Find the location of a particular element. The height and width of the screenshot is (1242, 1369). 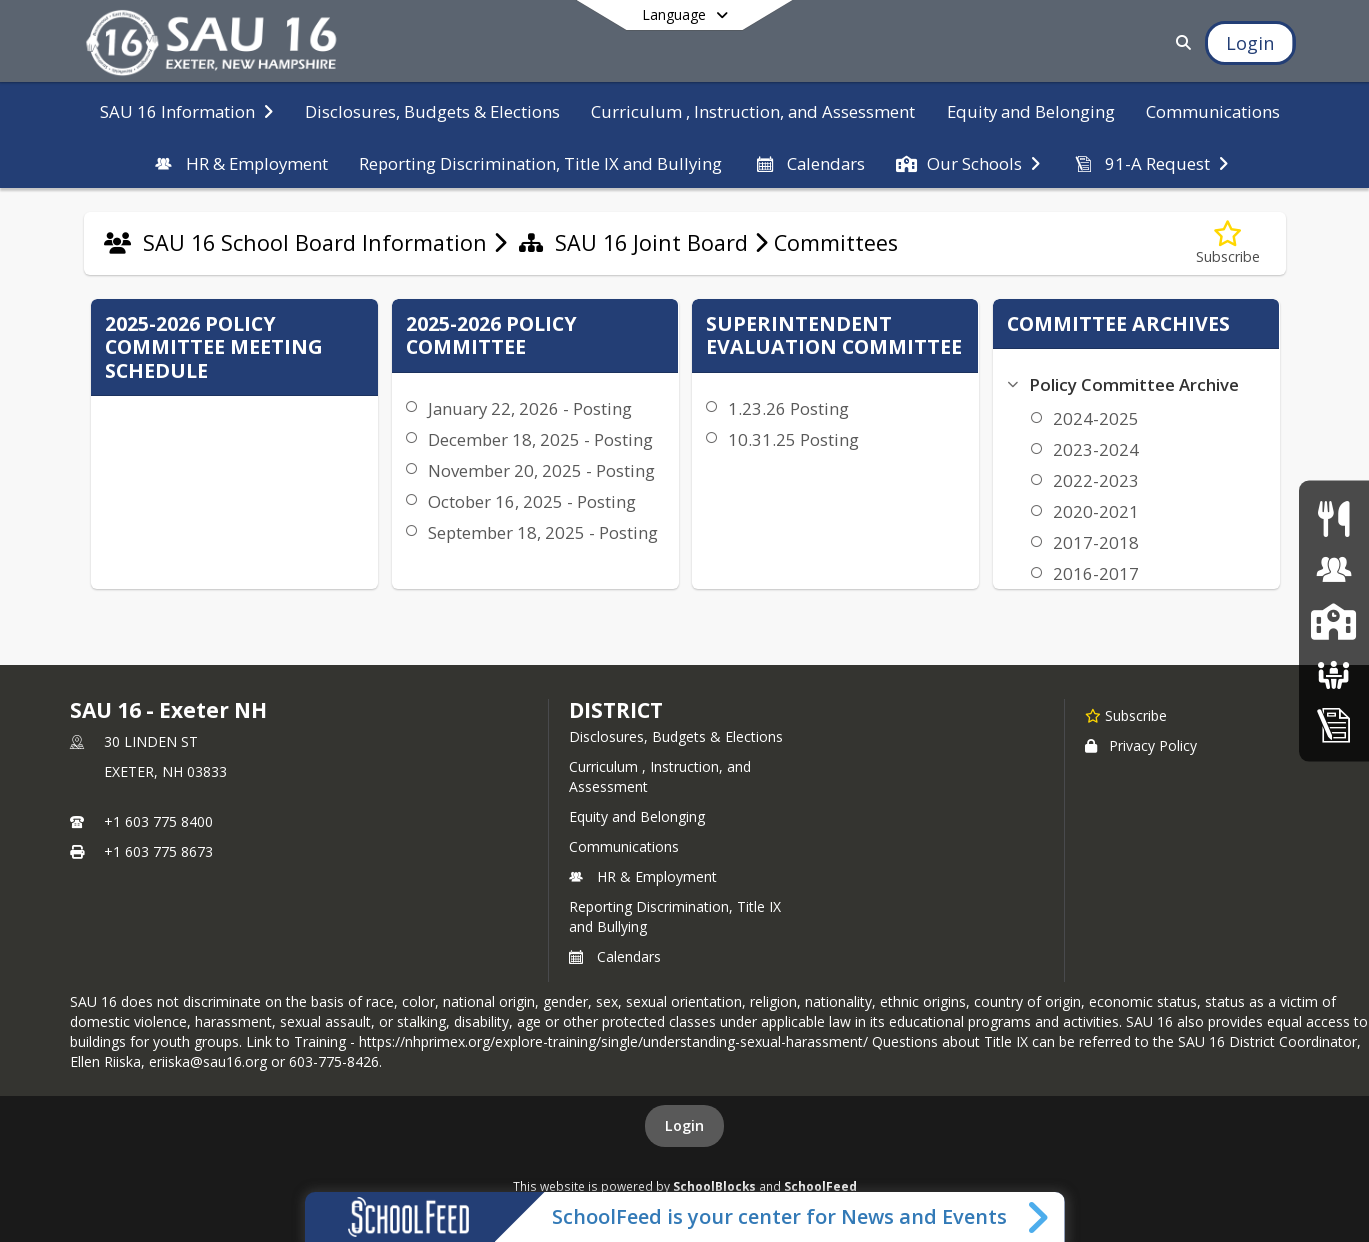

2020-2021 is located at coordinates (1096, 511).